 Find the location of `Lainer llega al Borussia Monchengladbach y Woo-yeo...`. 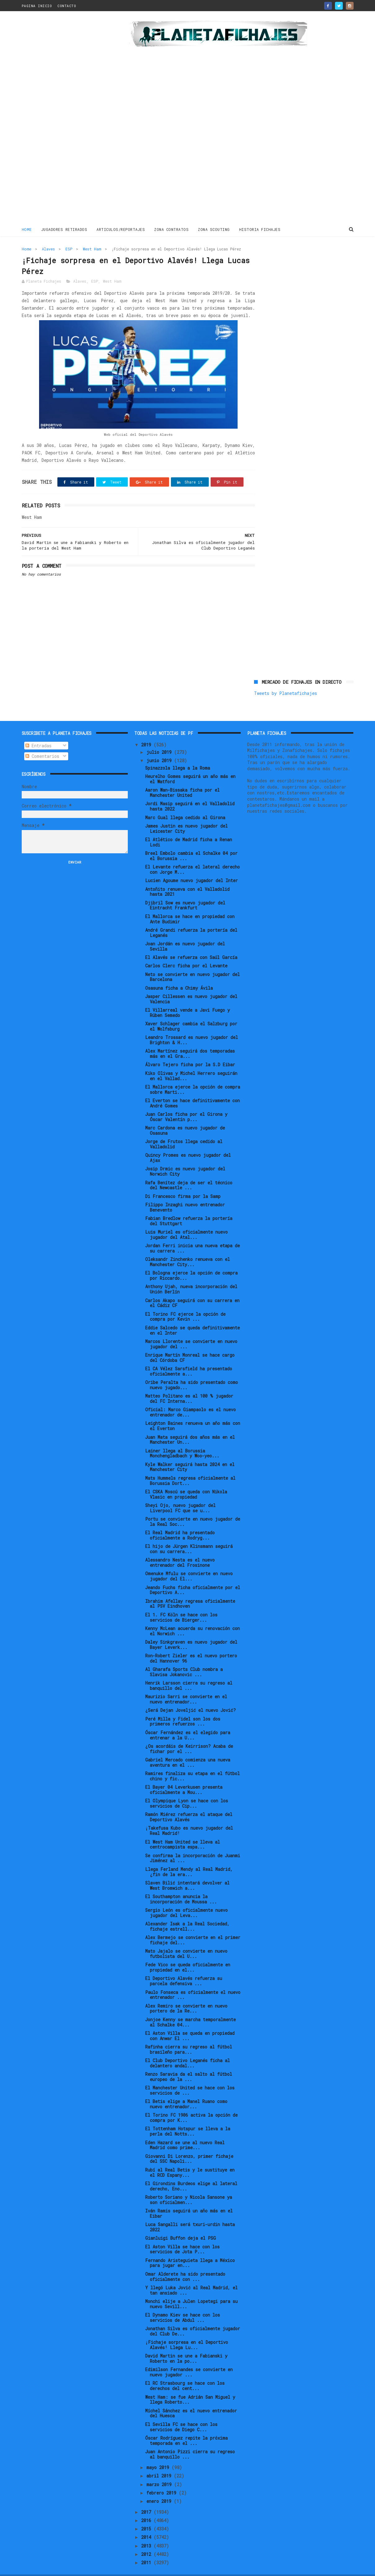

Lainer llega al Borussia Monchengladbach y Woo-yeo... is located at coordinates (182, 1439).